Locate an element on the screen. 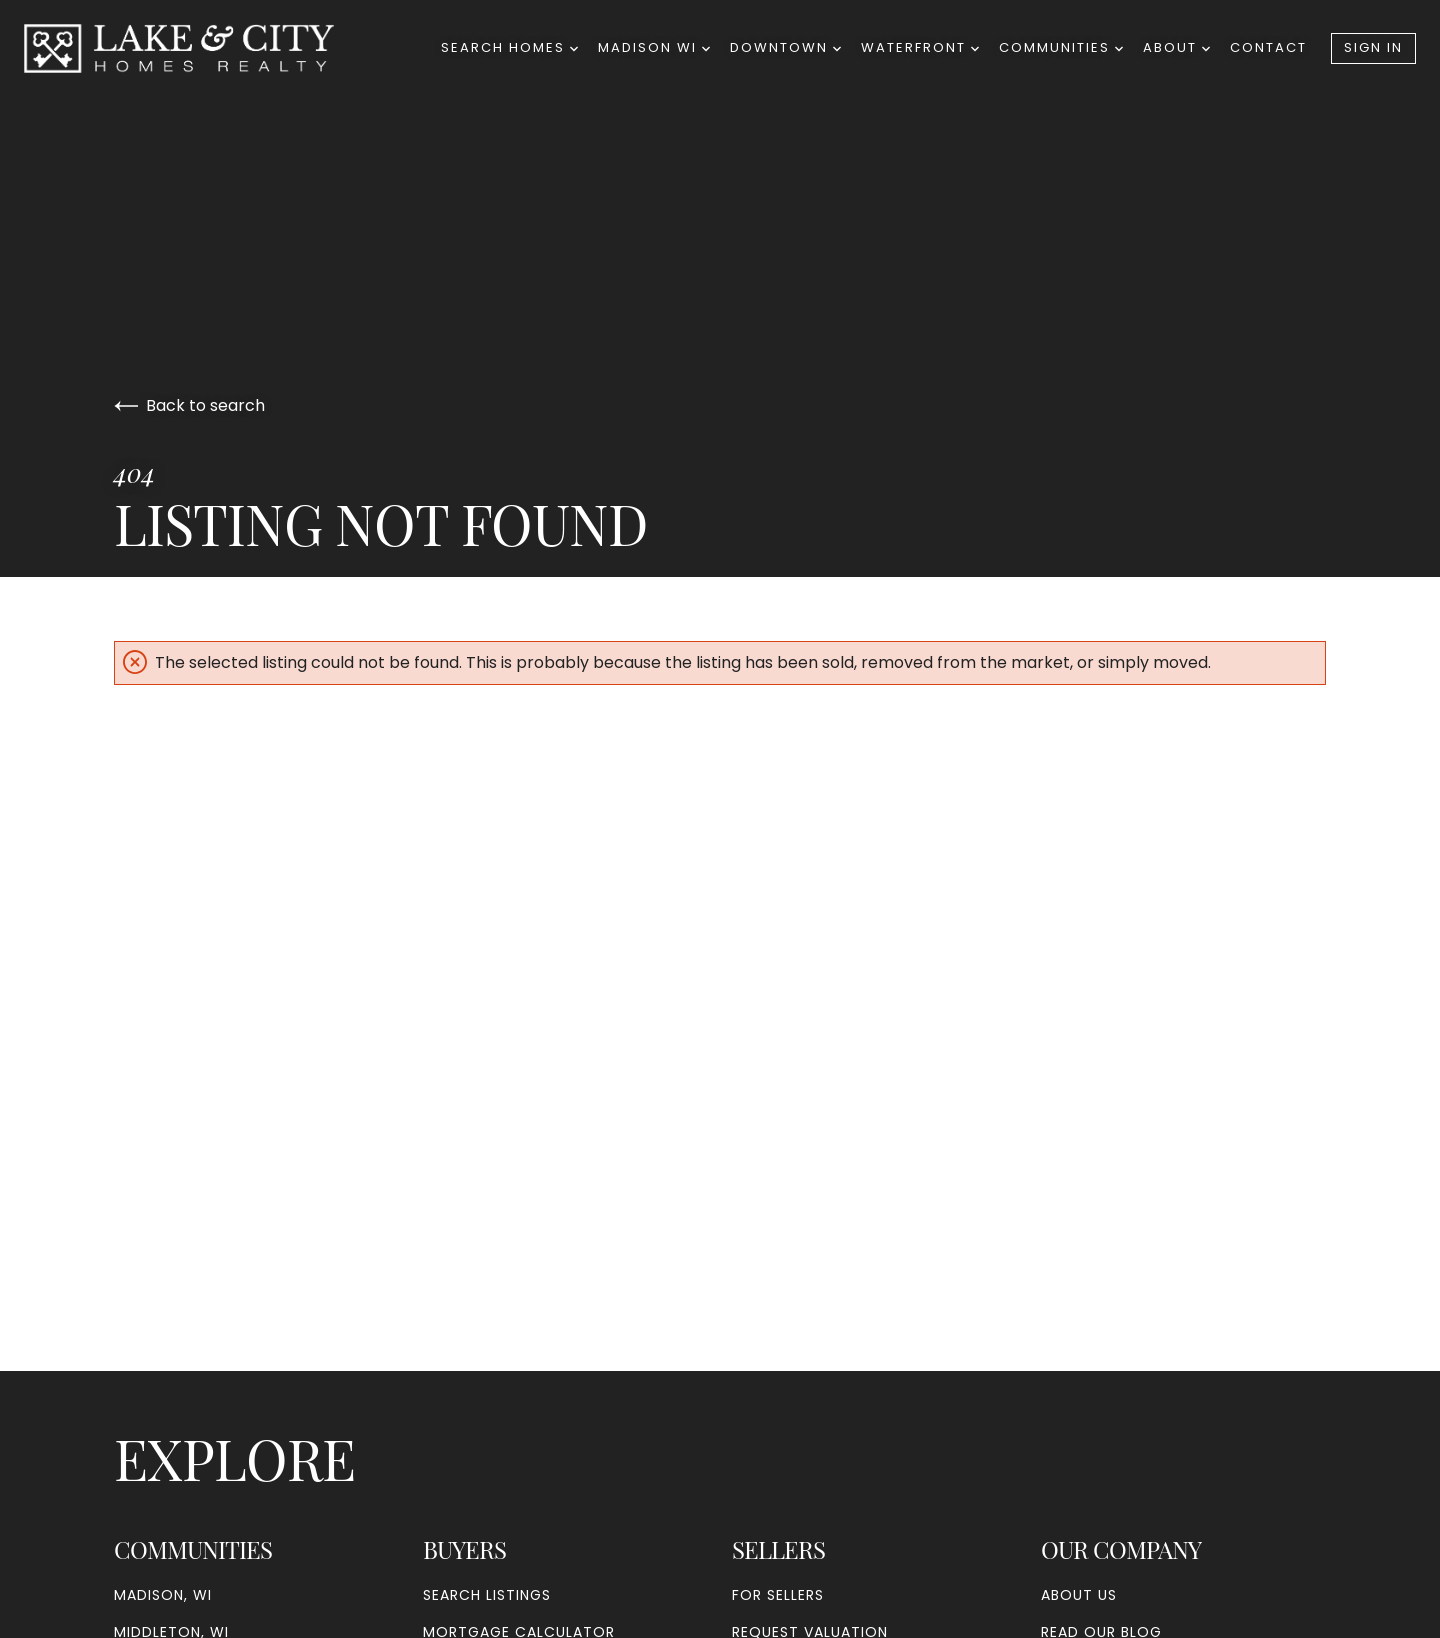 The image size is (1440, 1638). [Go to homepage] is located at coordinates (199, 48).